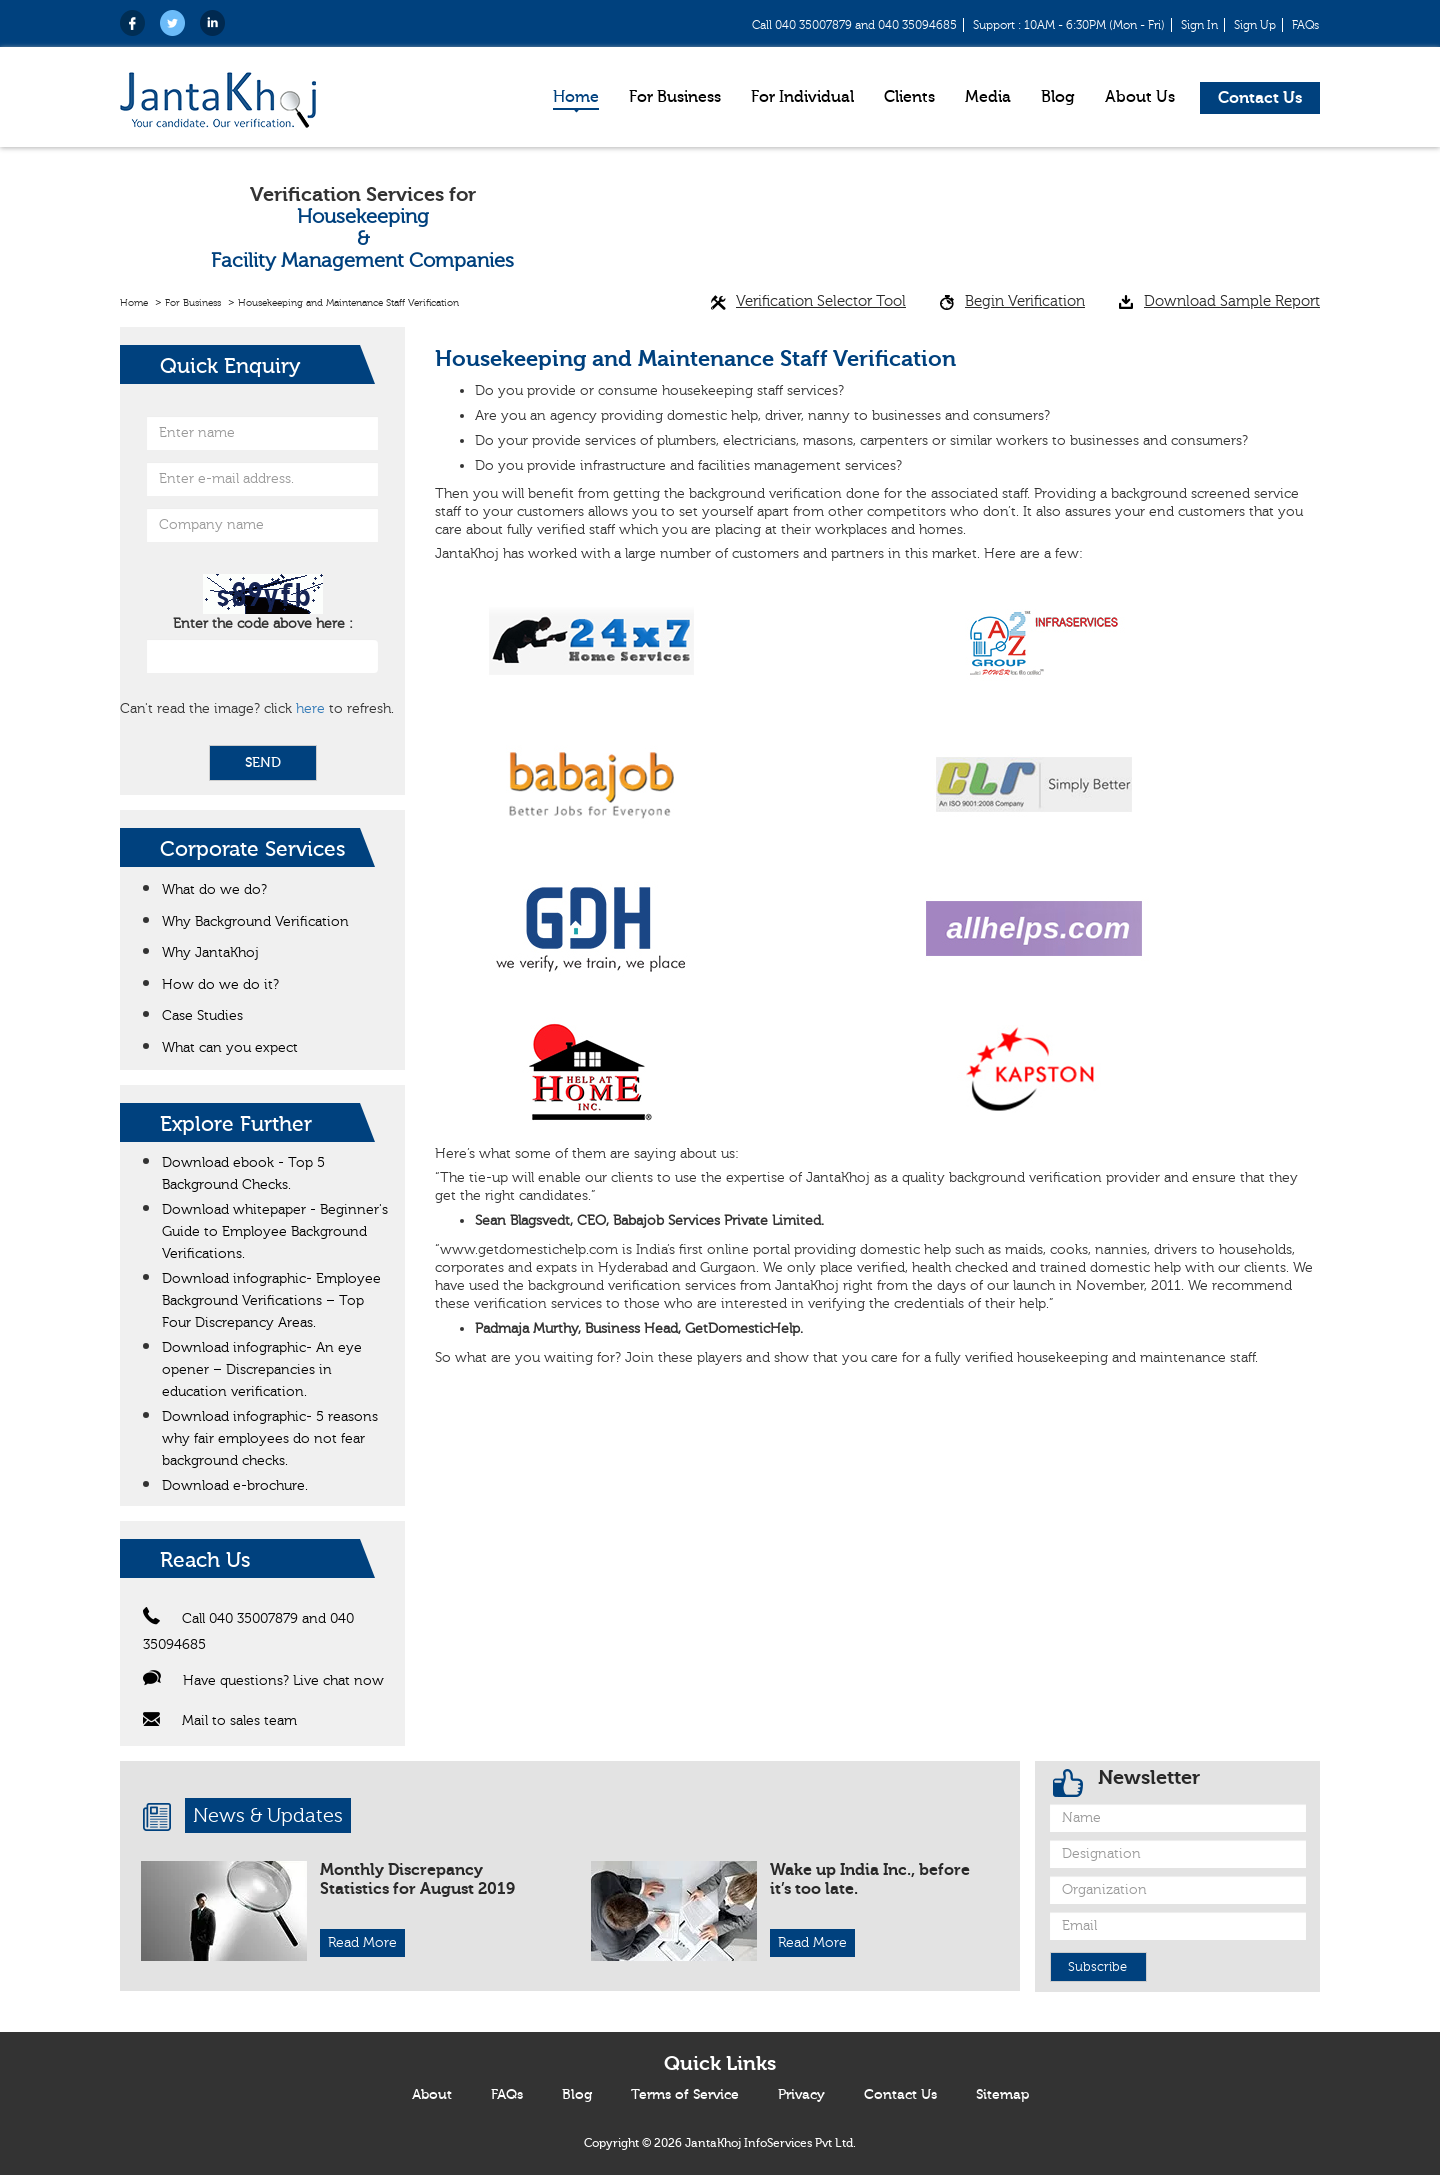 This screenshot has height=2175, width=1440. I want to click on Case Studies, so click(202, 1016).